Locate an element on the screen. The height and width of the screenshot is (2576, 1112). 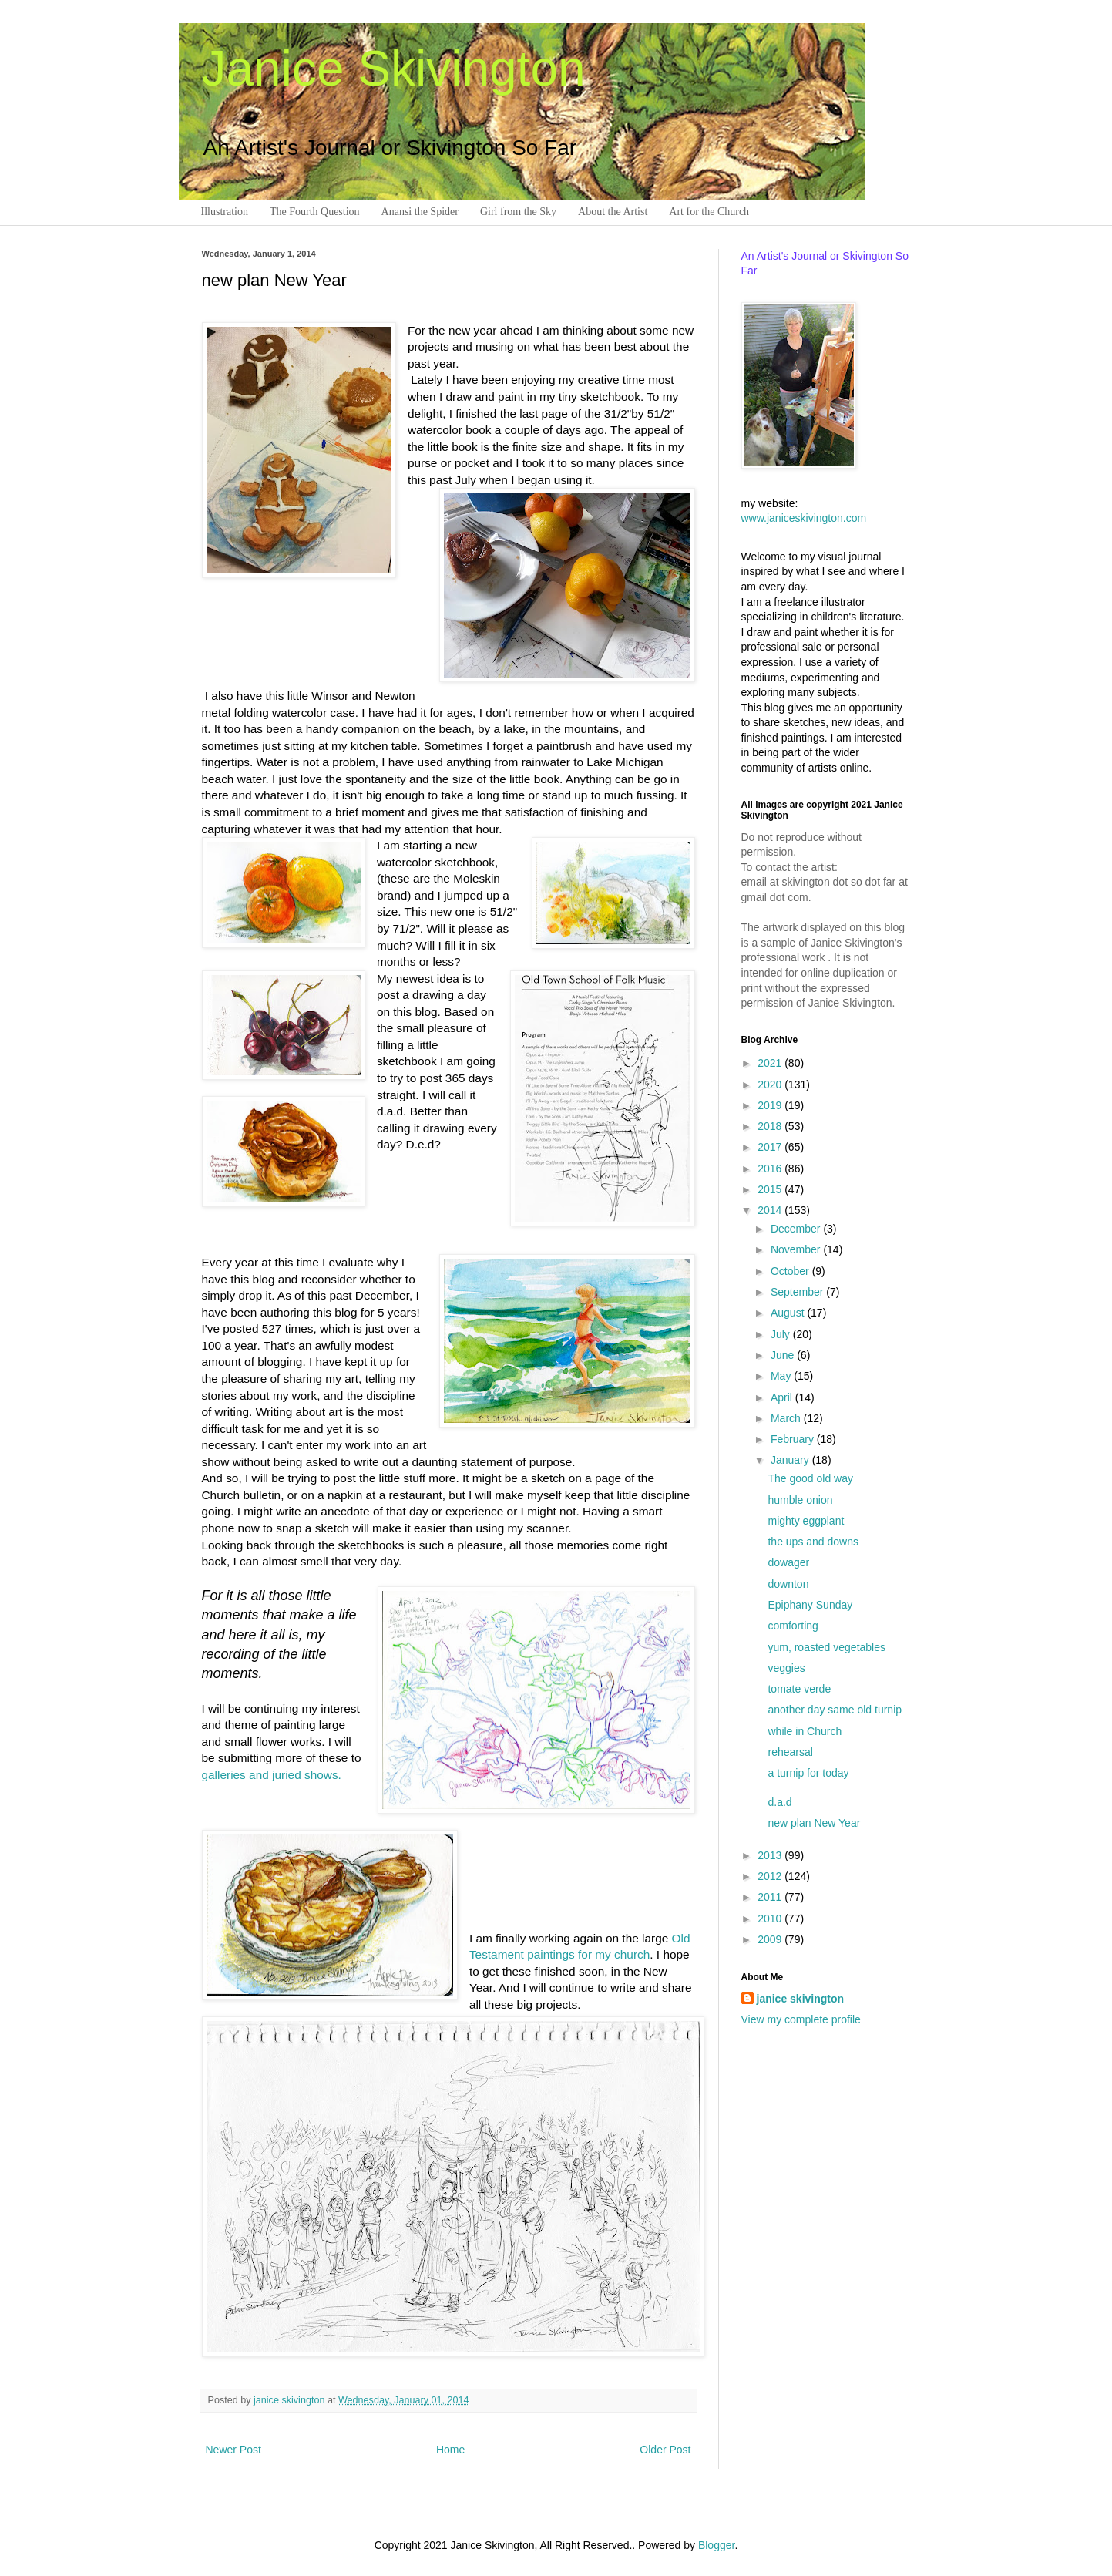
November is located at coordinates (797, 1249).